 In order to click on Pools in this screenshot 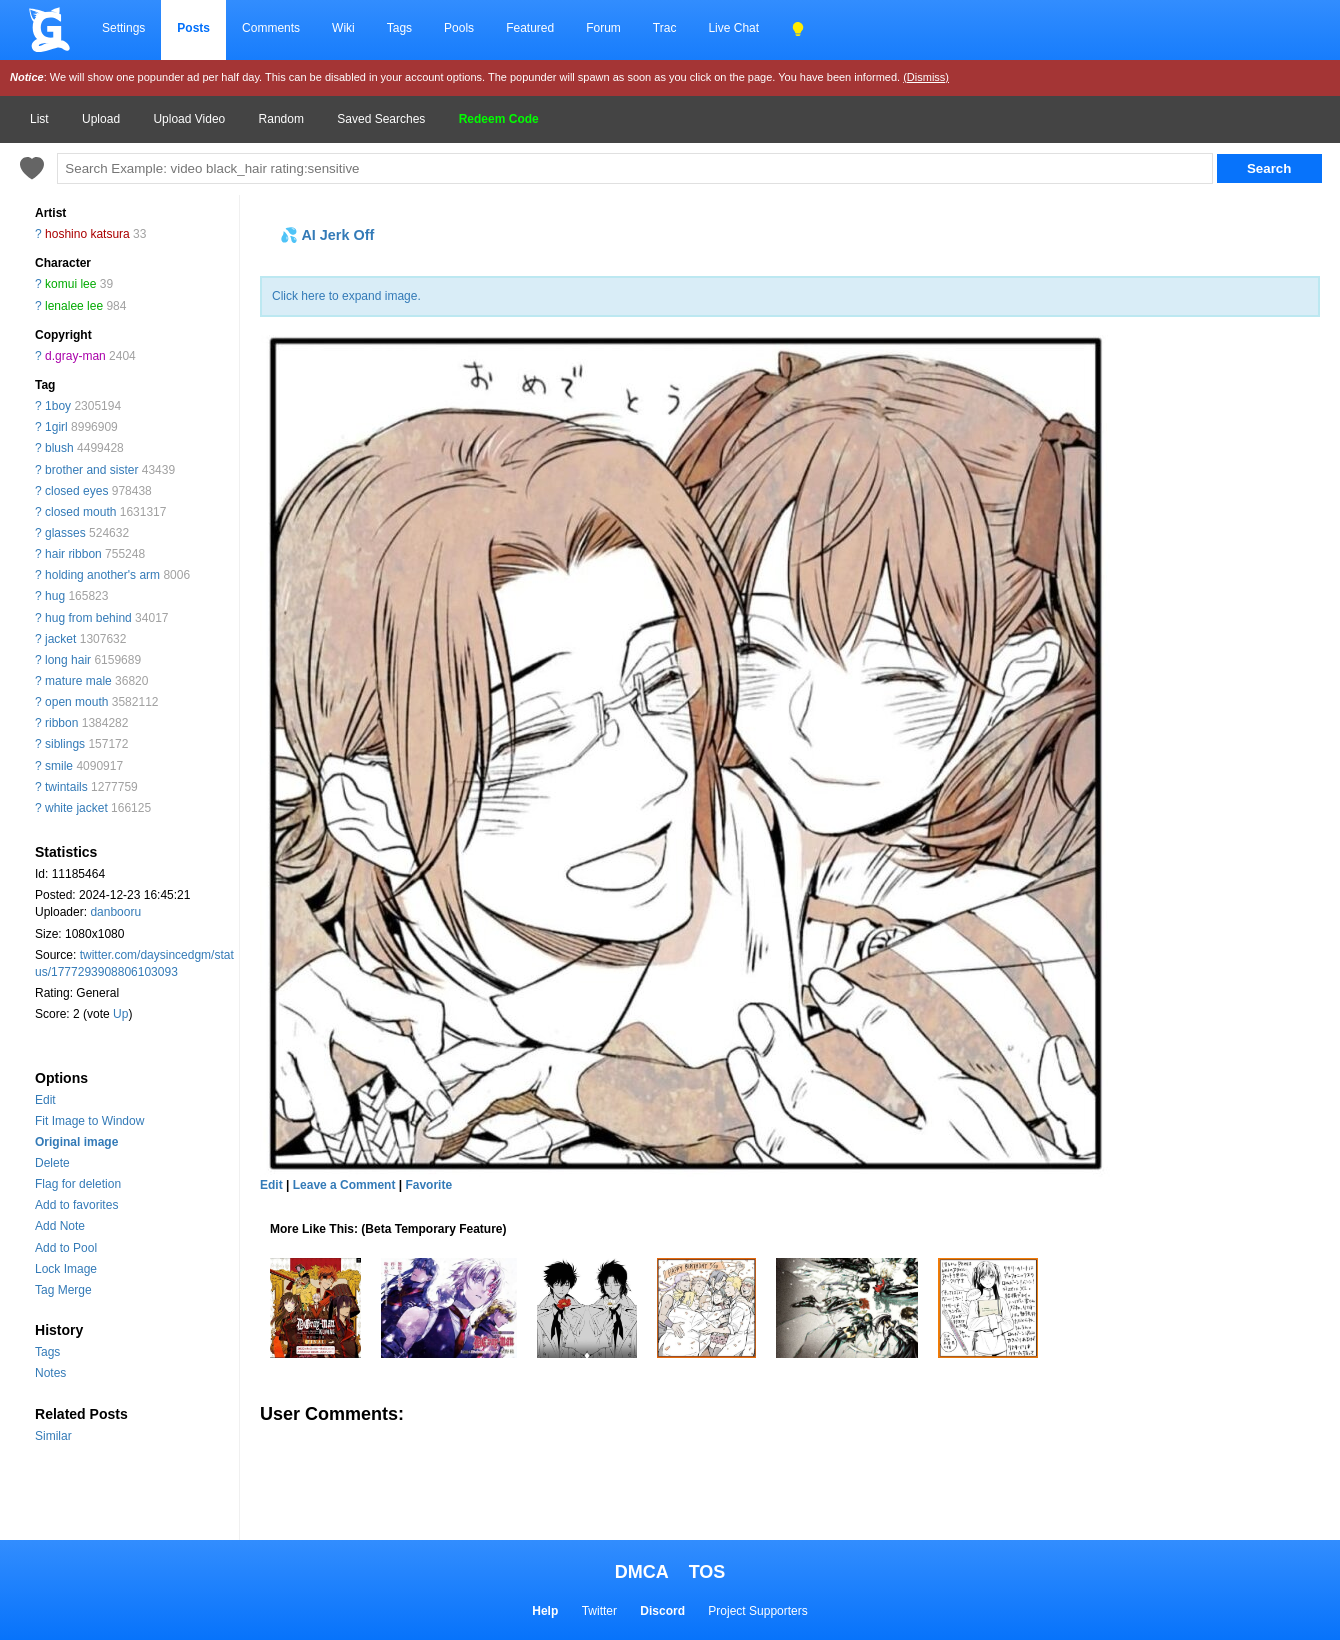, I will do `click(459, 28)`.